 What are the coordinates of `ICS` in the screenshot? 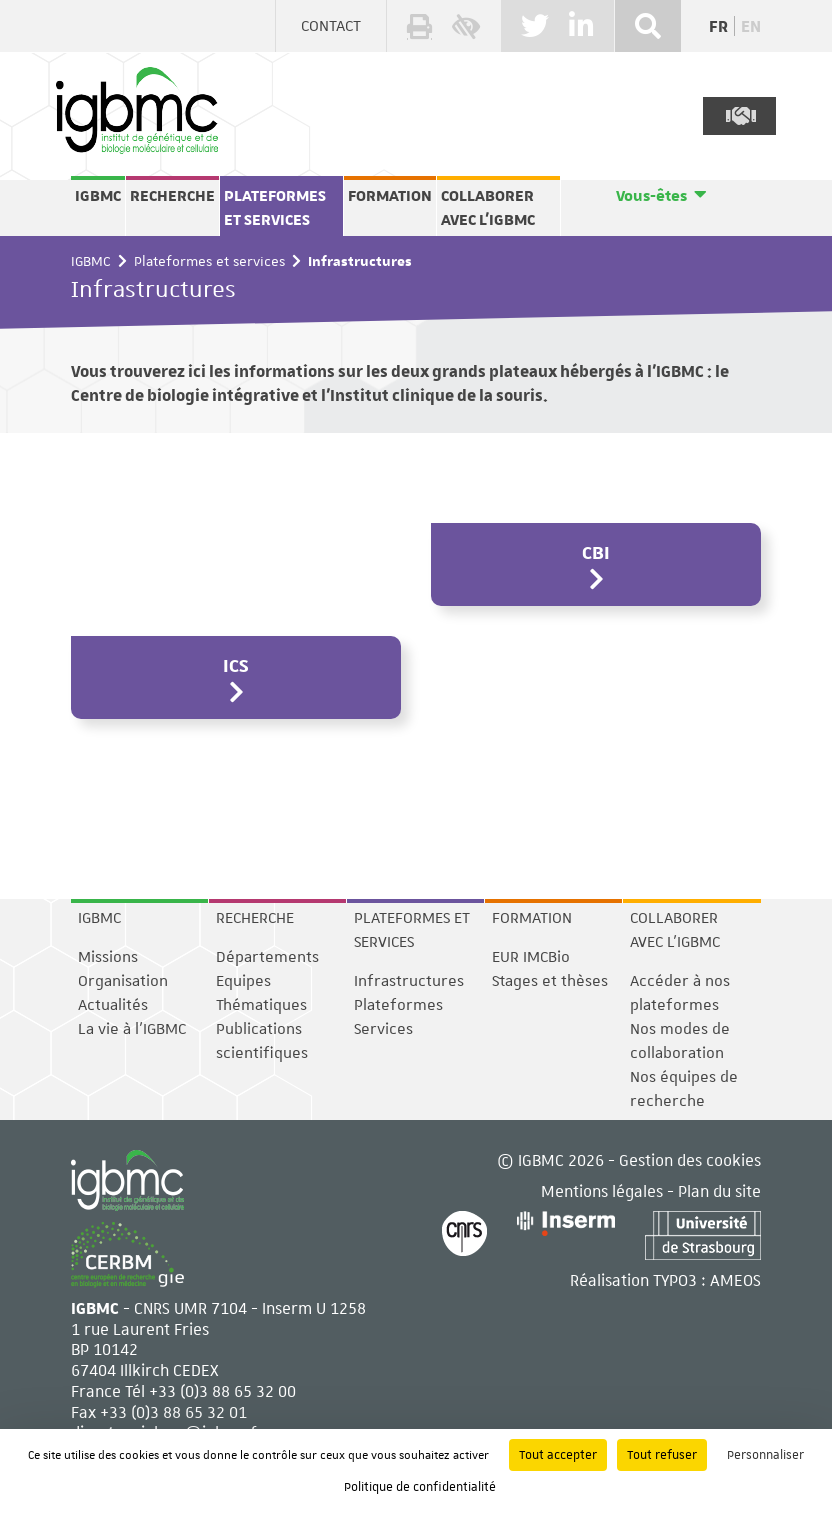 It's located at (236, 665).